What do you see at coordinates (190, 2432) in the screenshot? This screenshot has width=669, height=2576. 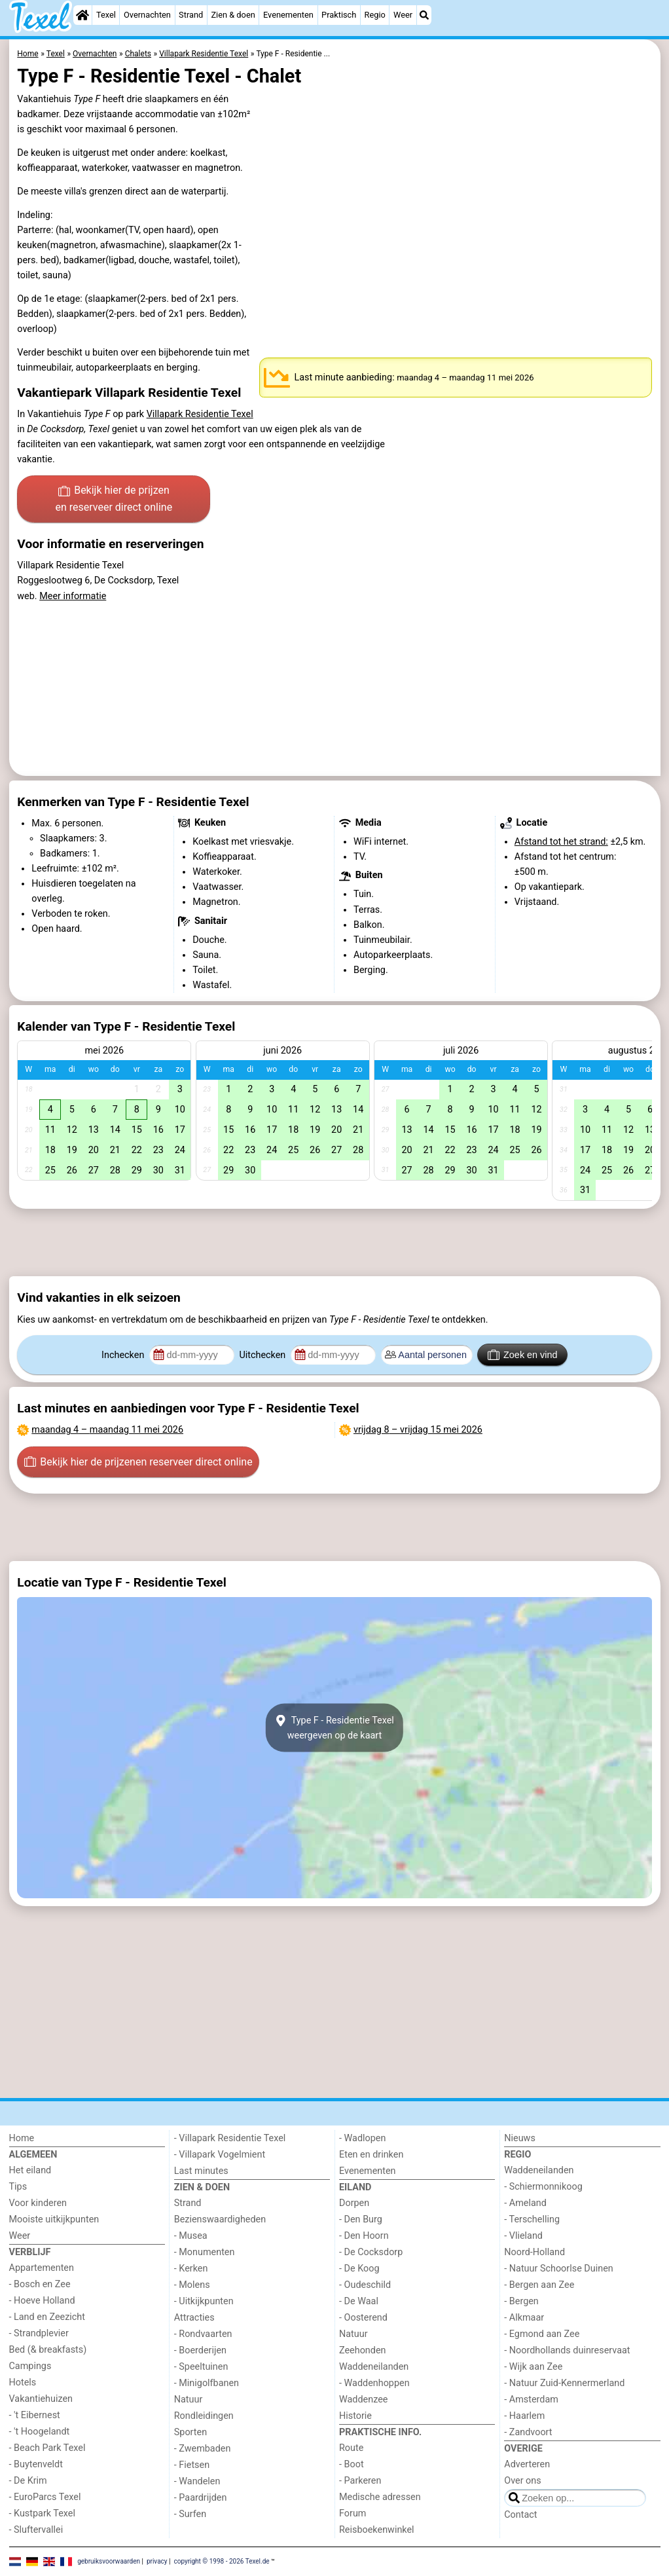 I see `Sporten` at bounding box center [190, 2432].